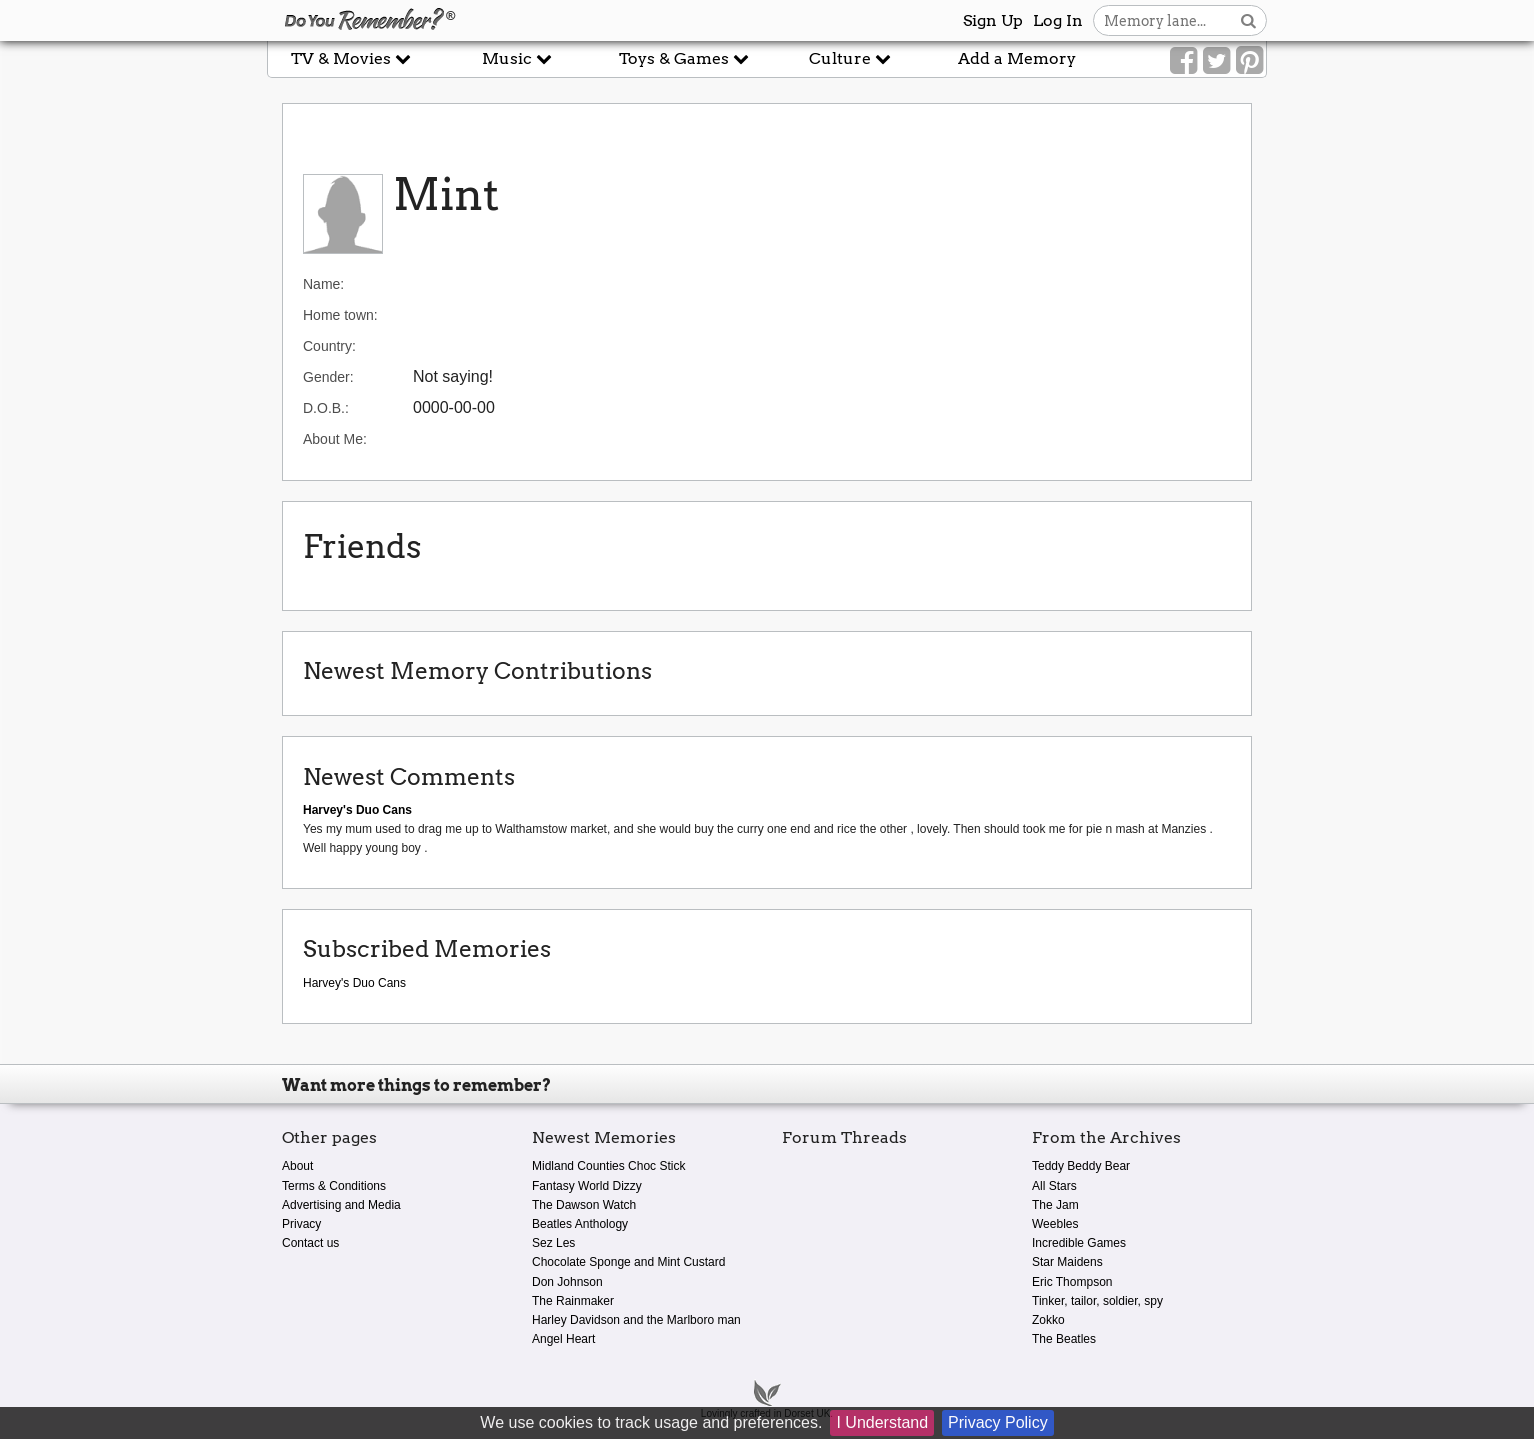 This screenshot has height=1439, width=1534. What do you see at coordinates (301, 1224) in the screenshot?
I see `Privacy` at bounding box center [301, 1224].